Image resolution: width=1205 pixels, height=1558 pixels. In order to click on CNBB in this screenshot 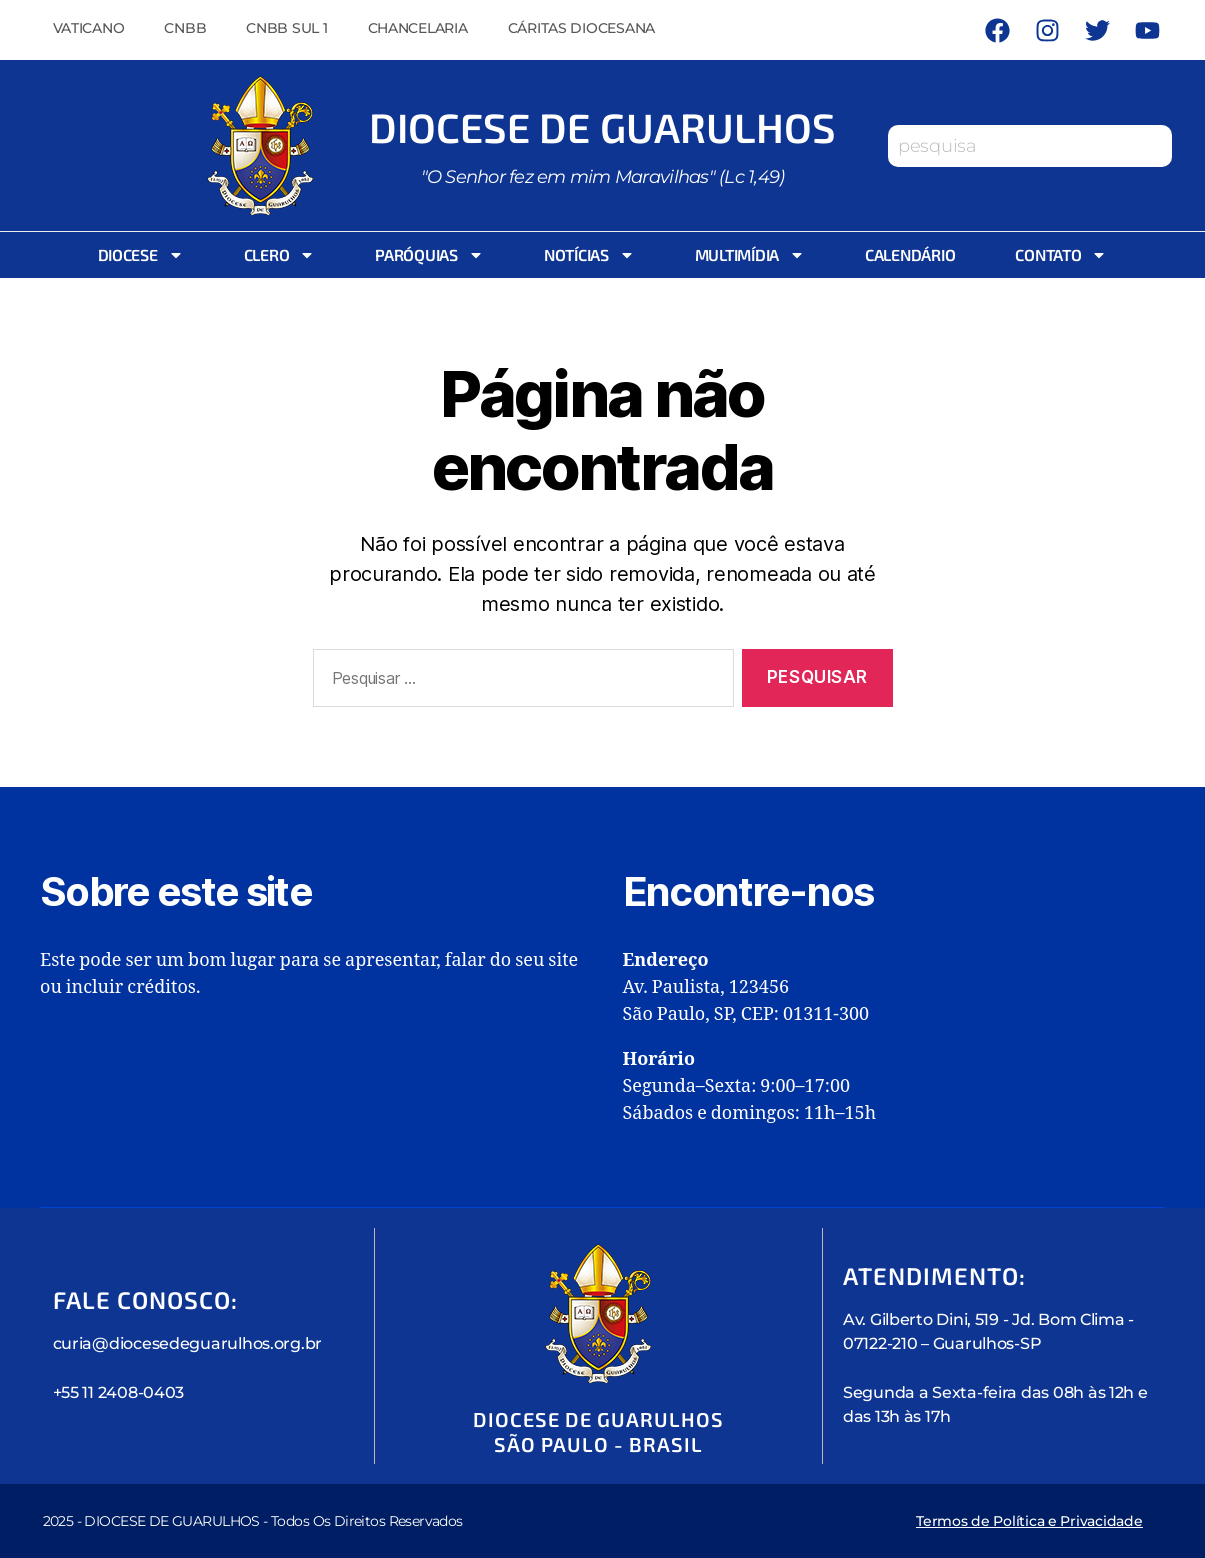, I will do `click(185, 28)`.